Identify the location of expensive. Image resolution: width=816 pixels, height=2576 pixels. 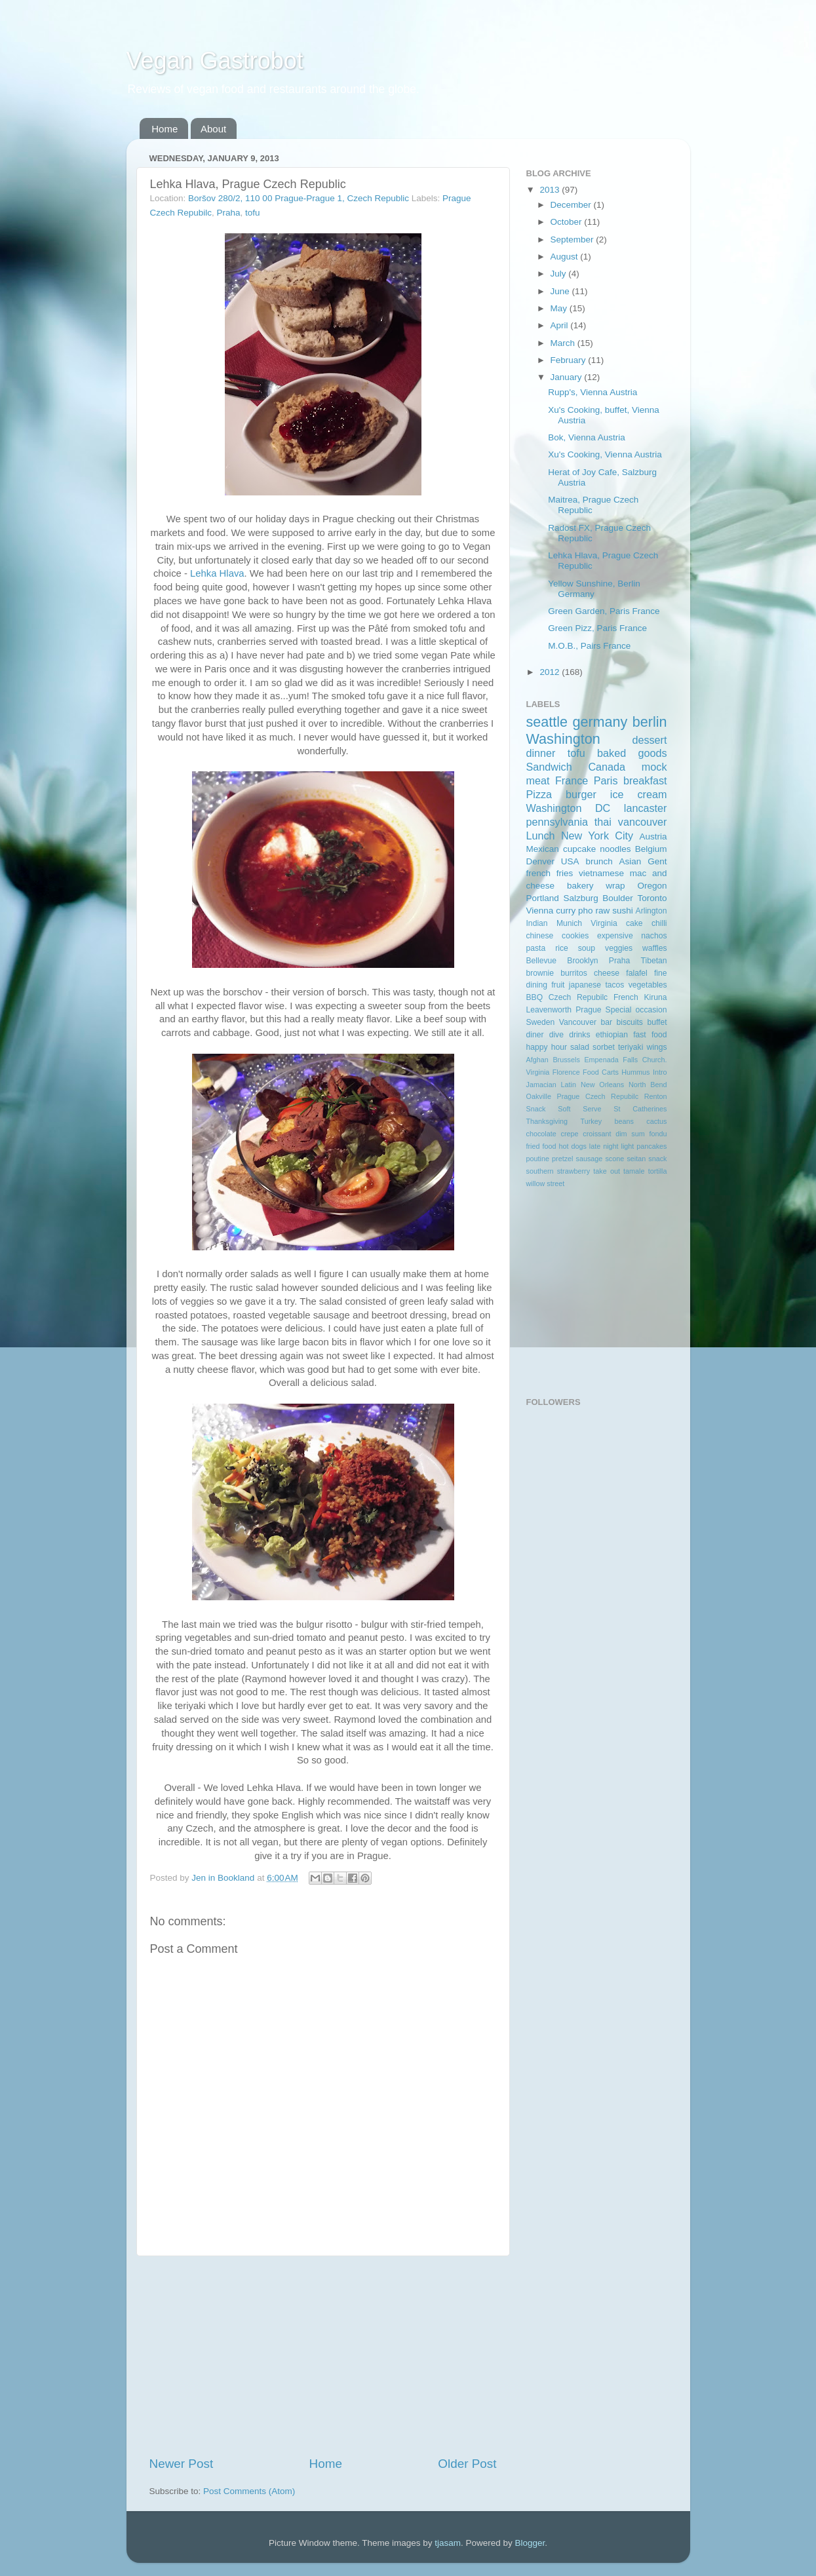
(615, 935).